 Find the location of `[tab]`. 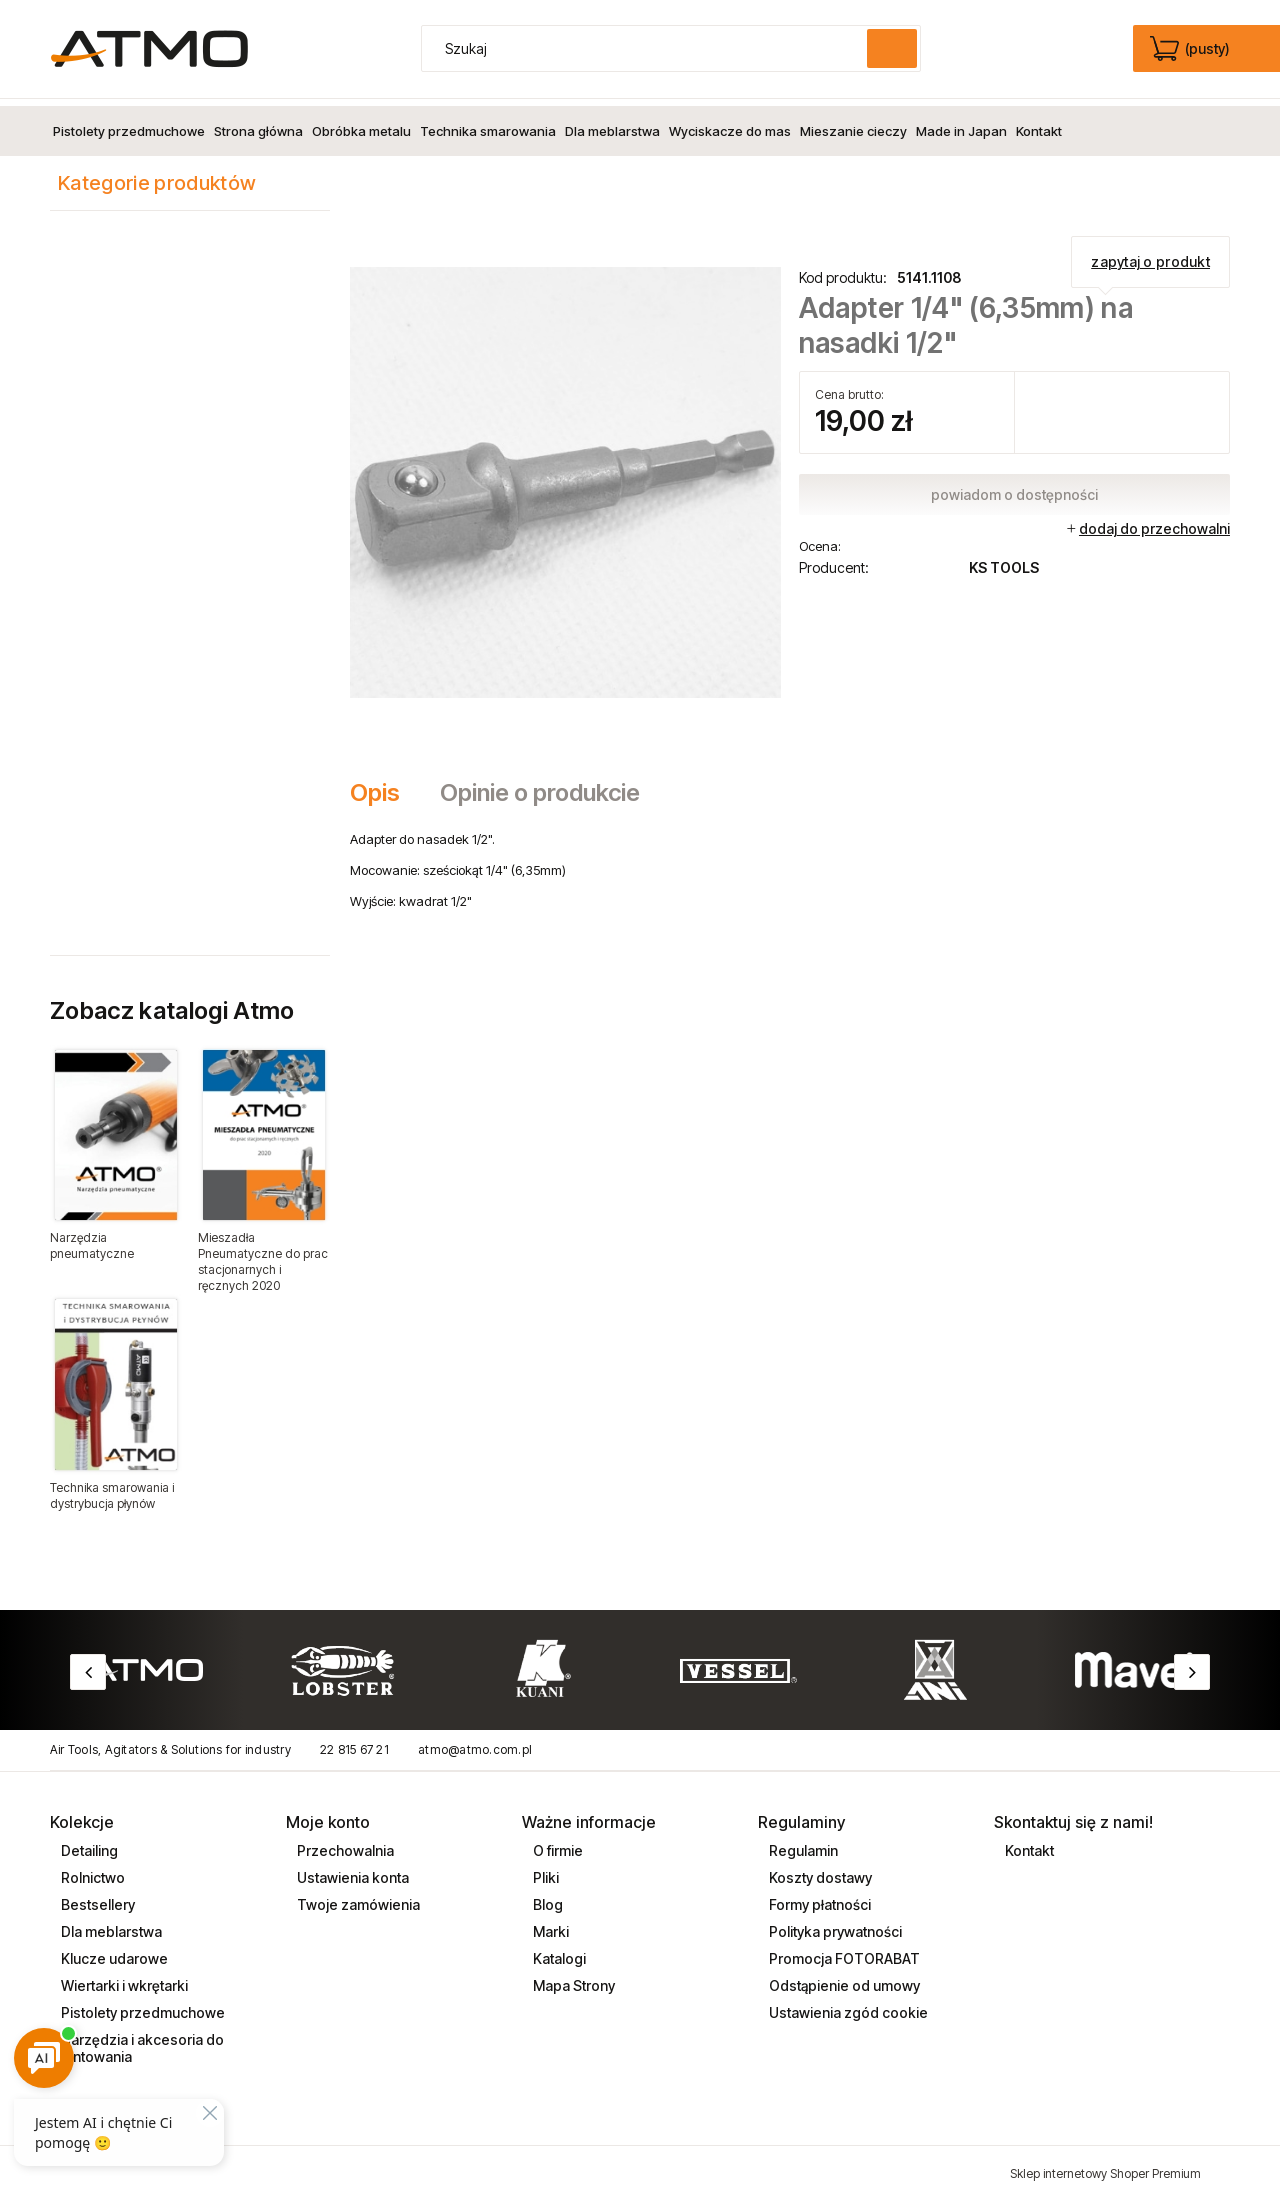

[tab] is located at coordinates (385, 786).